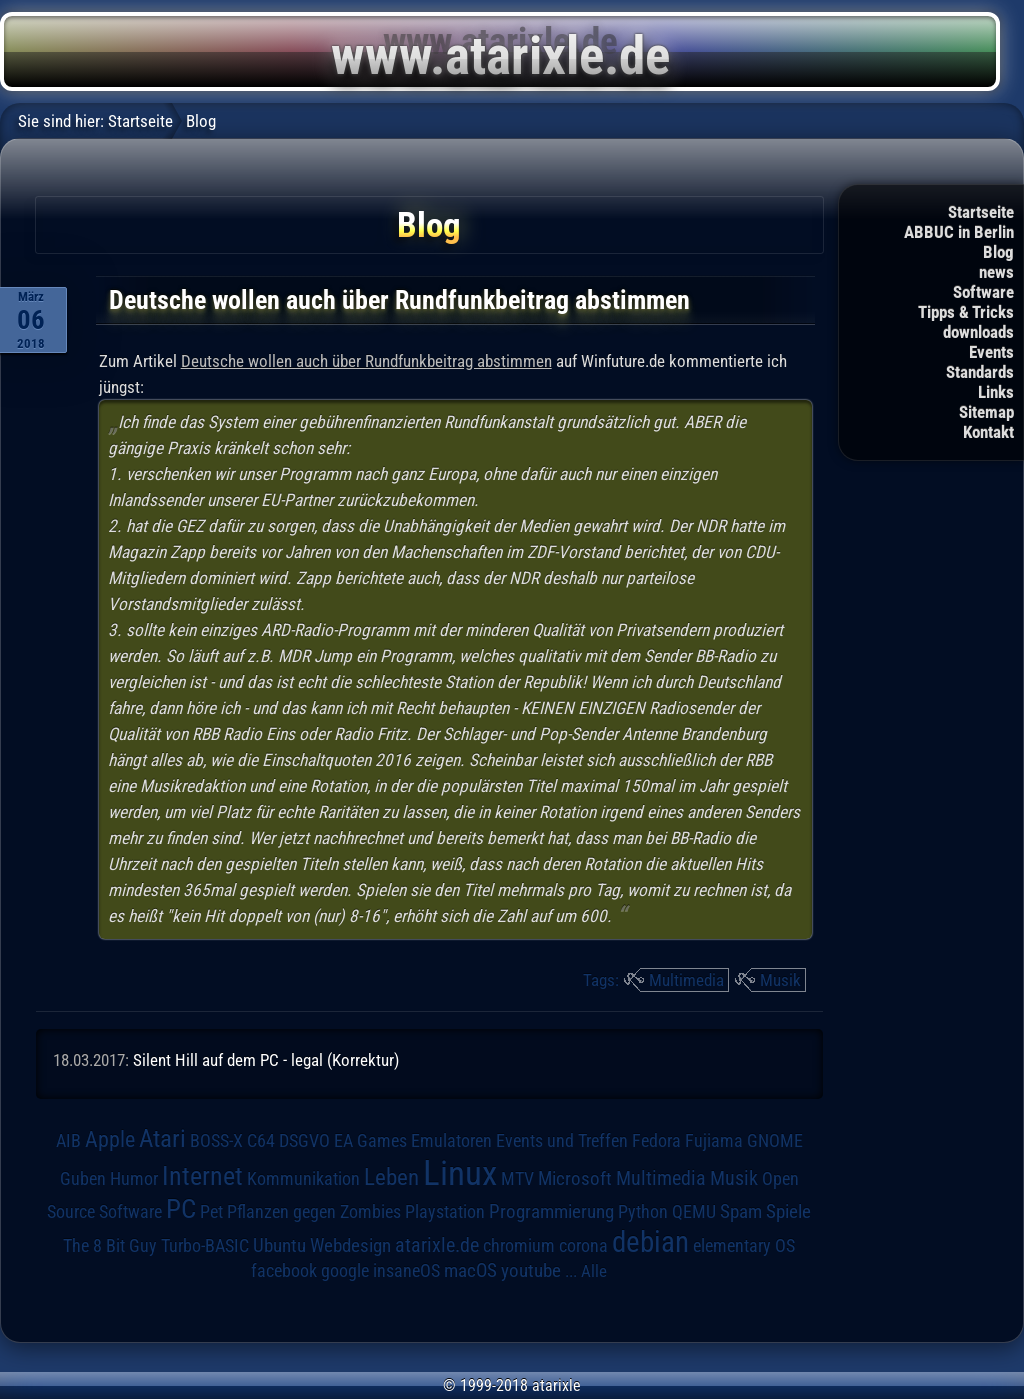  Describe the element at coordinates (181, 1209) in the screenshot. I see `PC` at that location.